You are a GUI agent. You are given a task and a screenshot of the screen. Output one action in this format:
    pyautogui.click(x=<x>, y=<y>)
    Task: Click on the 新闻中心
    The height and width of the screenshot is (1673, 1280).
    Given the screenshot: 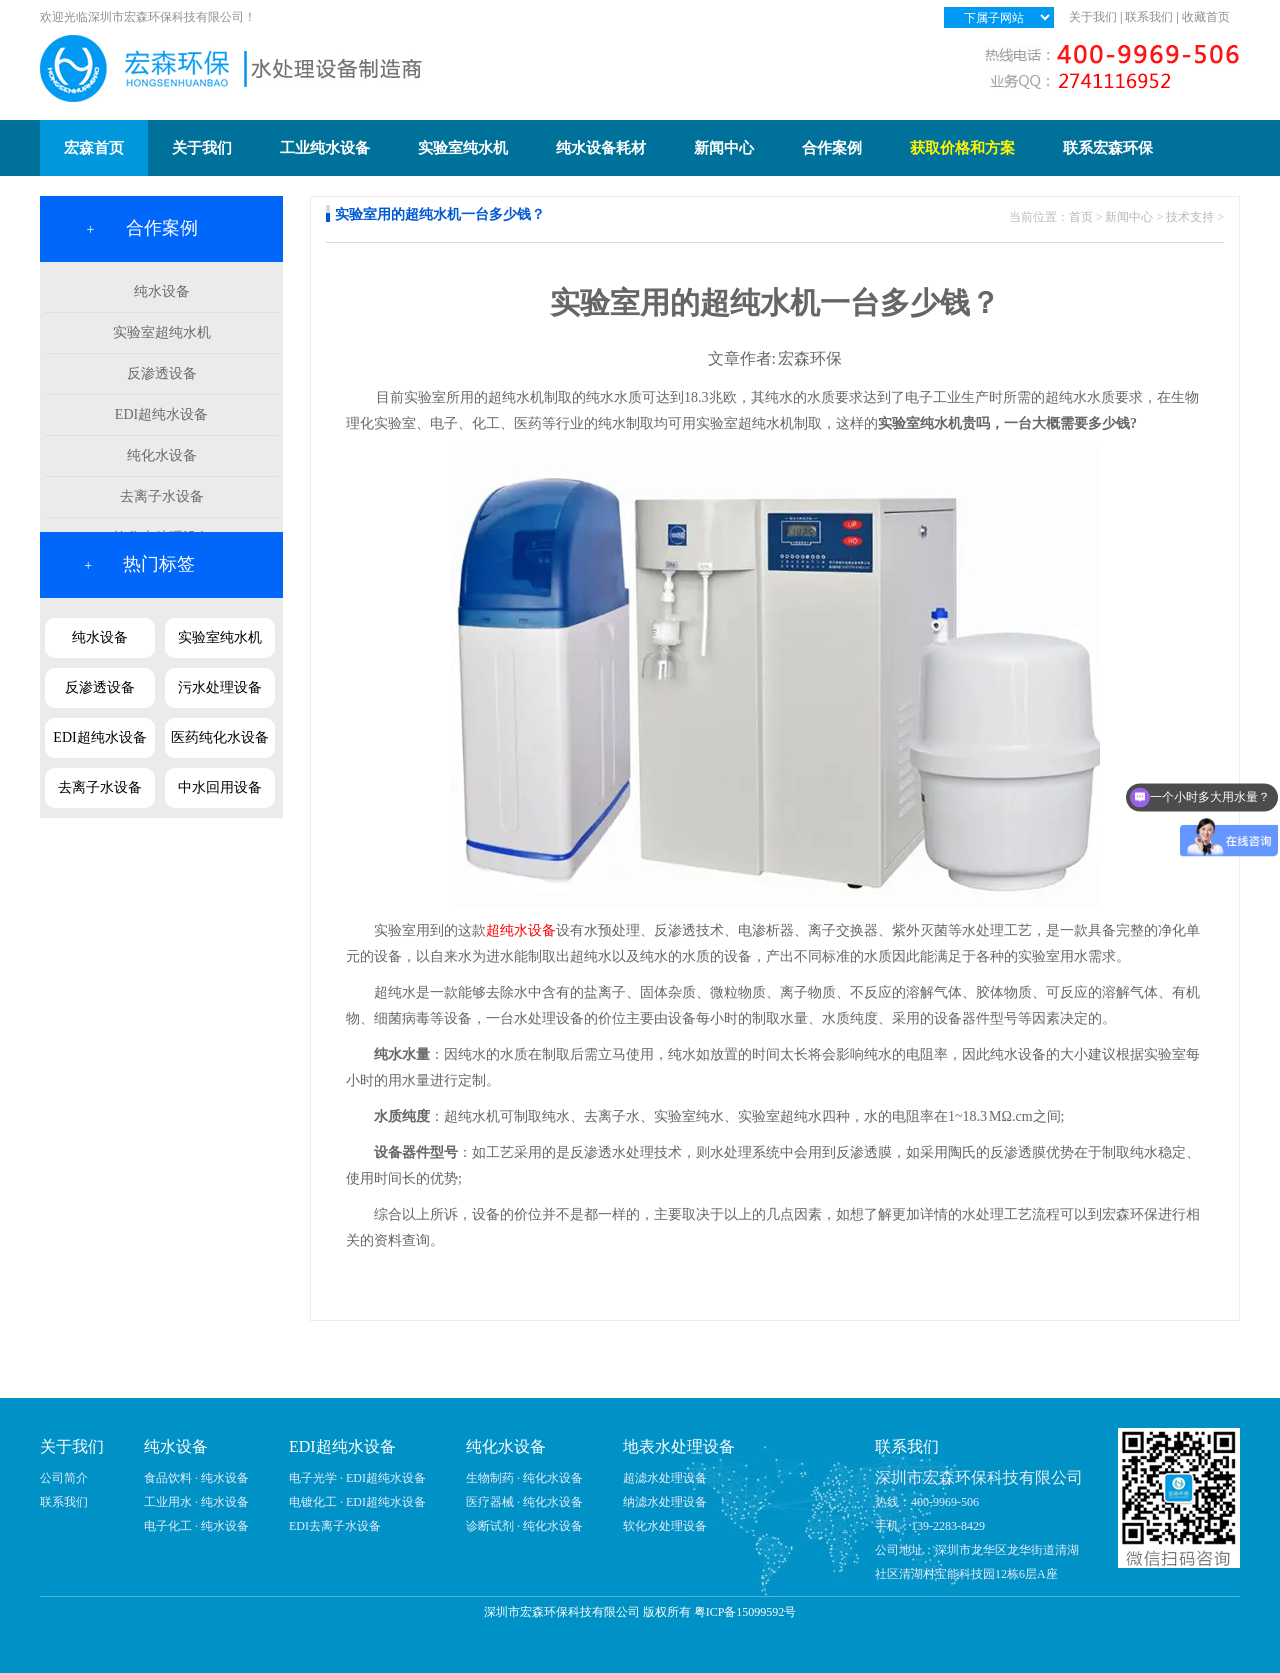 What is the action you would take?
    pyautogui.click(x=1129, y=217)
    